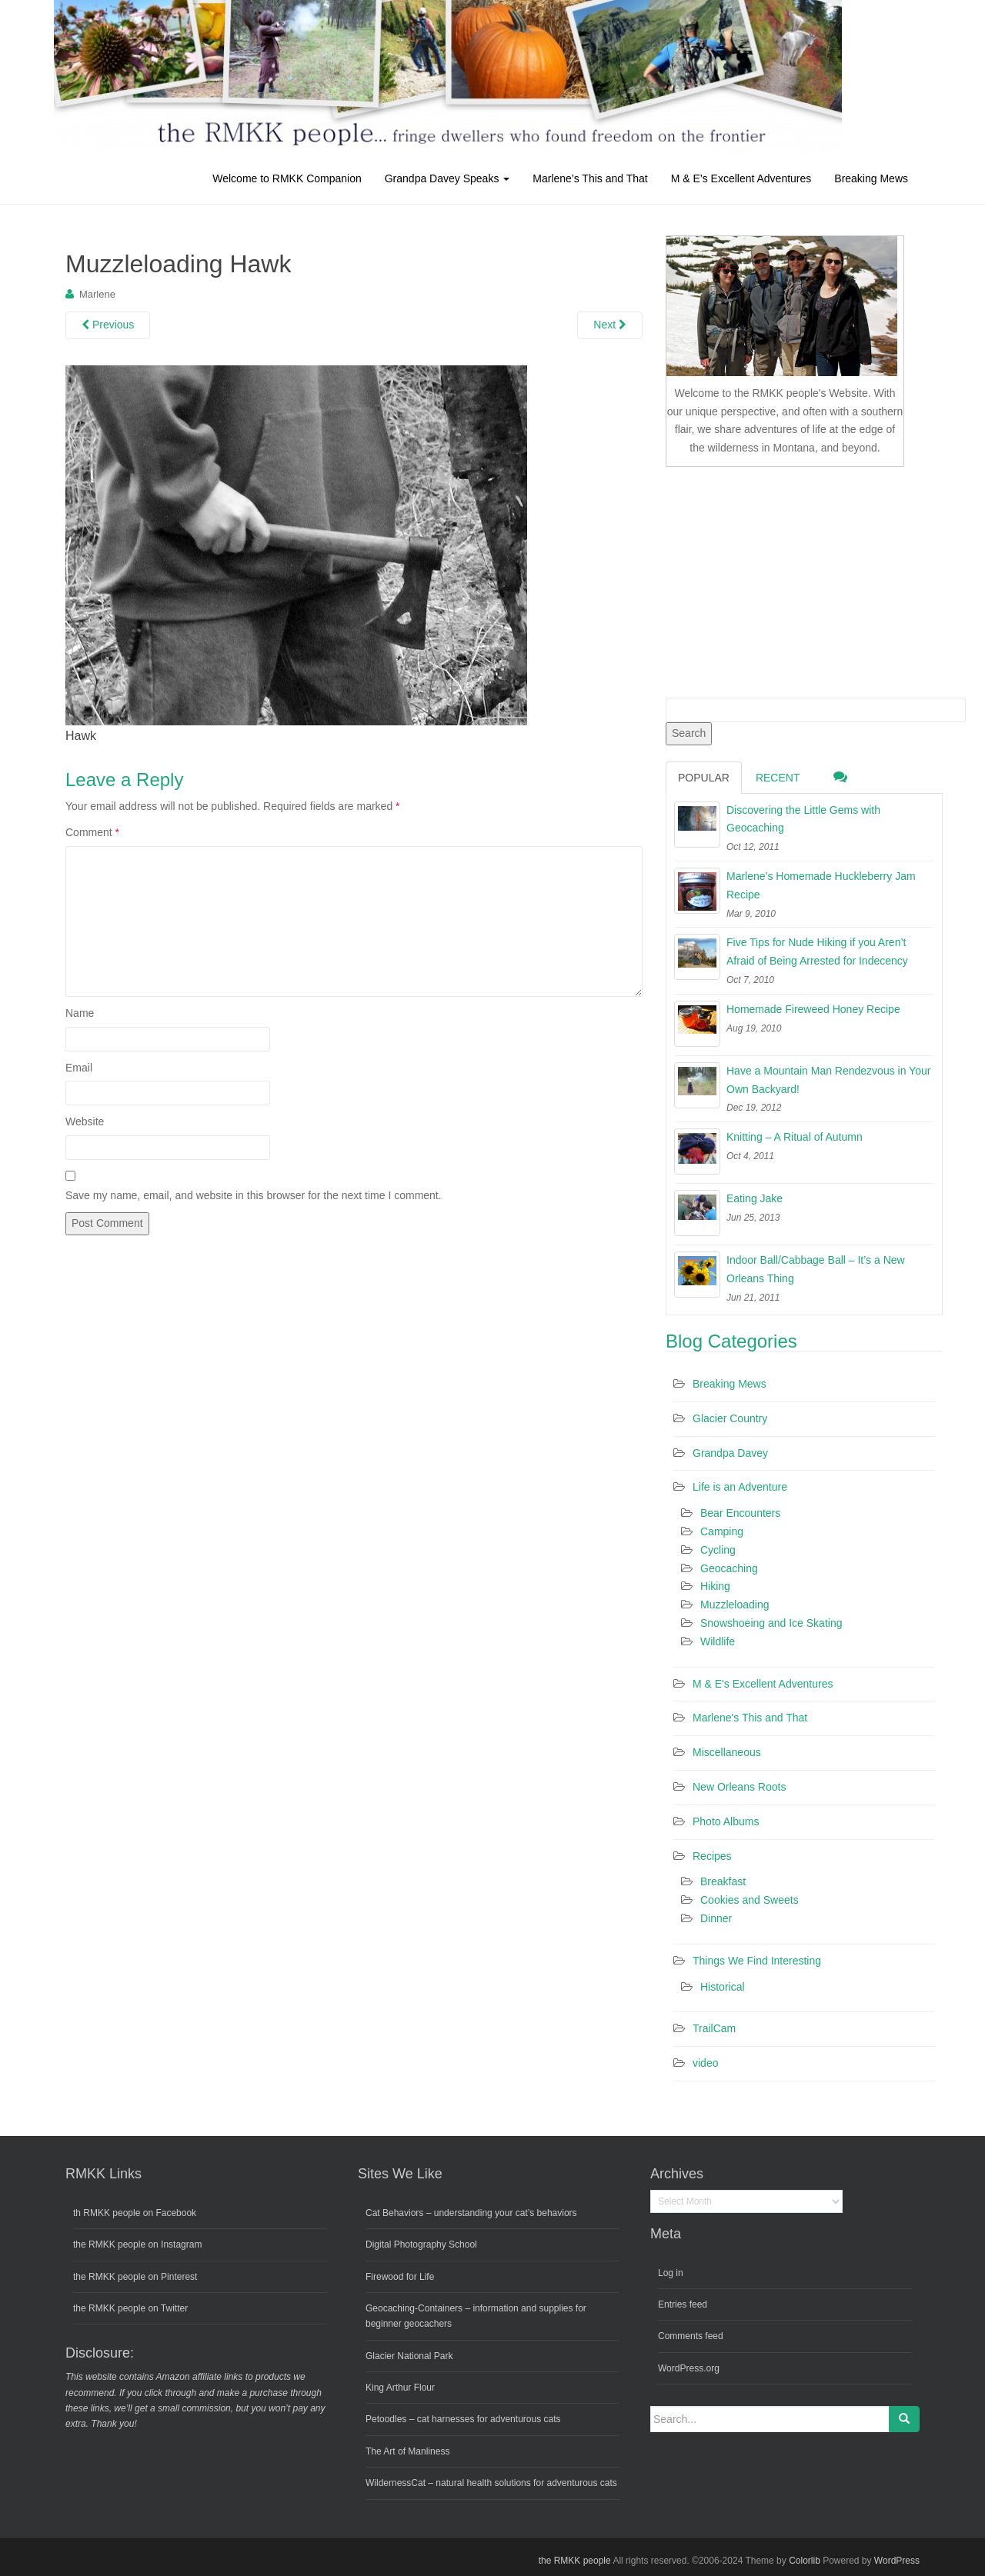  Describe the element at coordinates (727, 1752) in the screenshot. I see `Miscellaneous` at that location.